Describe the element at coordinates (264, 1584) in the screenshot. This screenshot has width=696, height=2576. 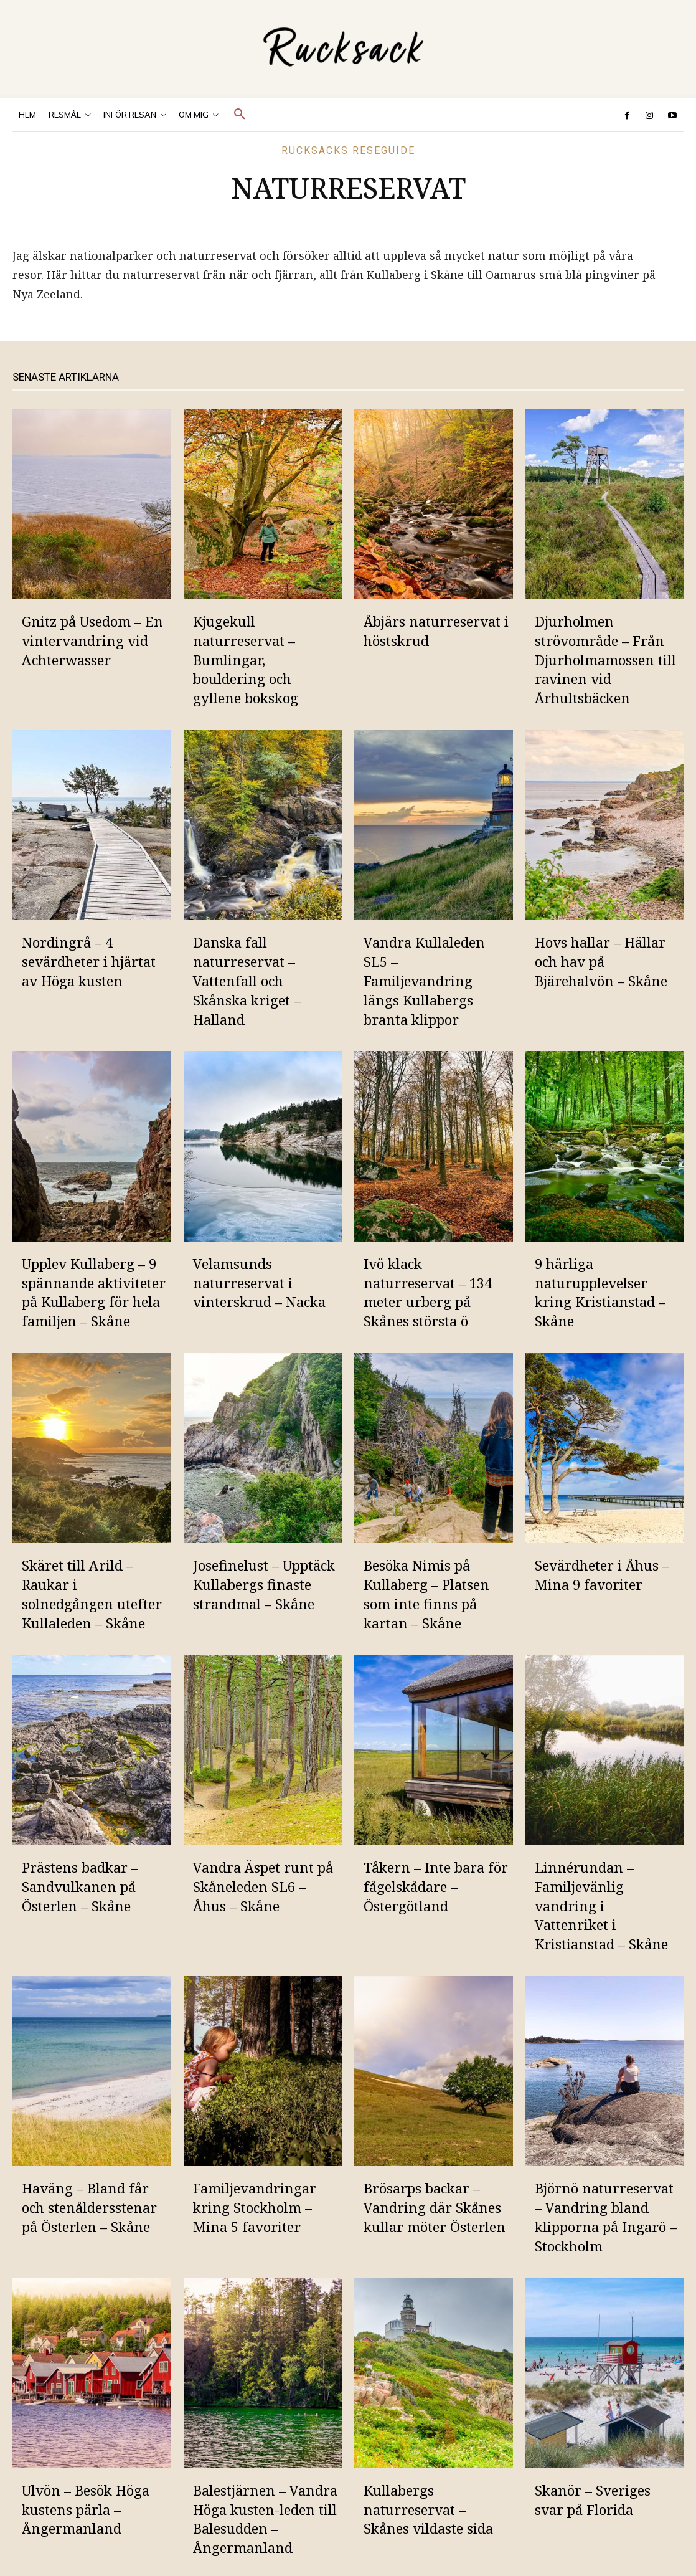
I see `Josefinelust – Upptäck Kullabergs finaste strandmal – Skåne` at that location.